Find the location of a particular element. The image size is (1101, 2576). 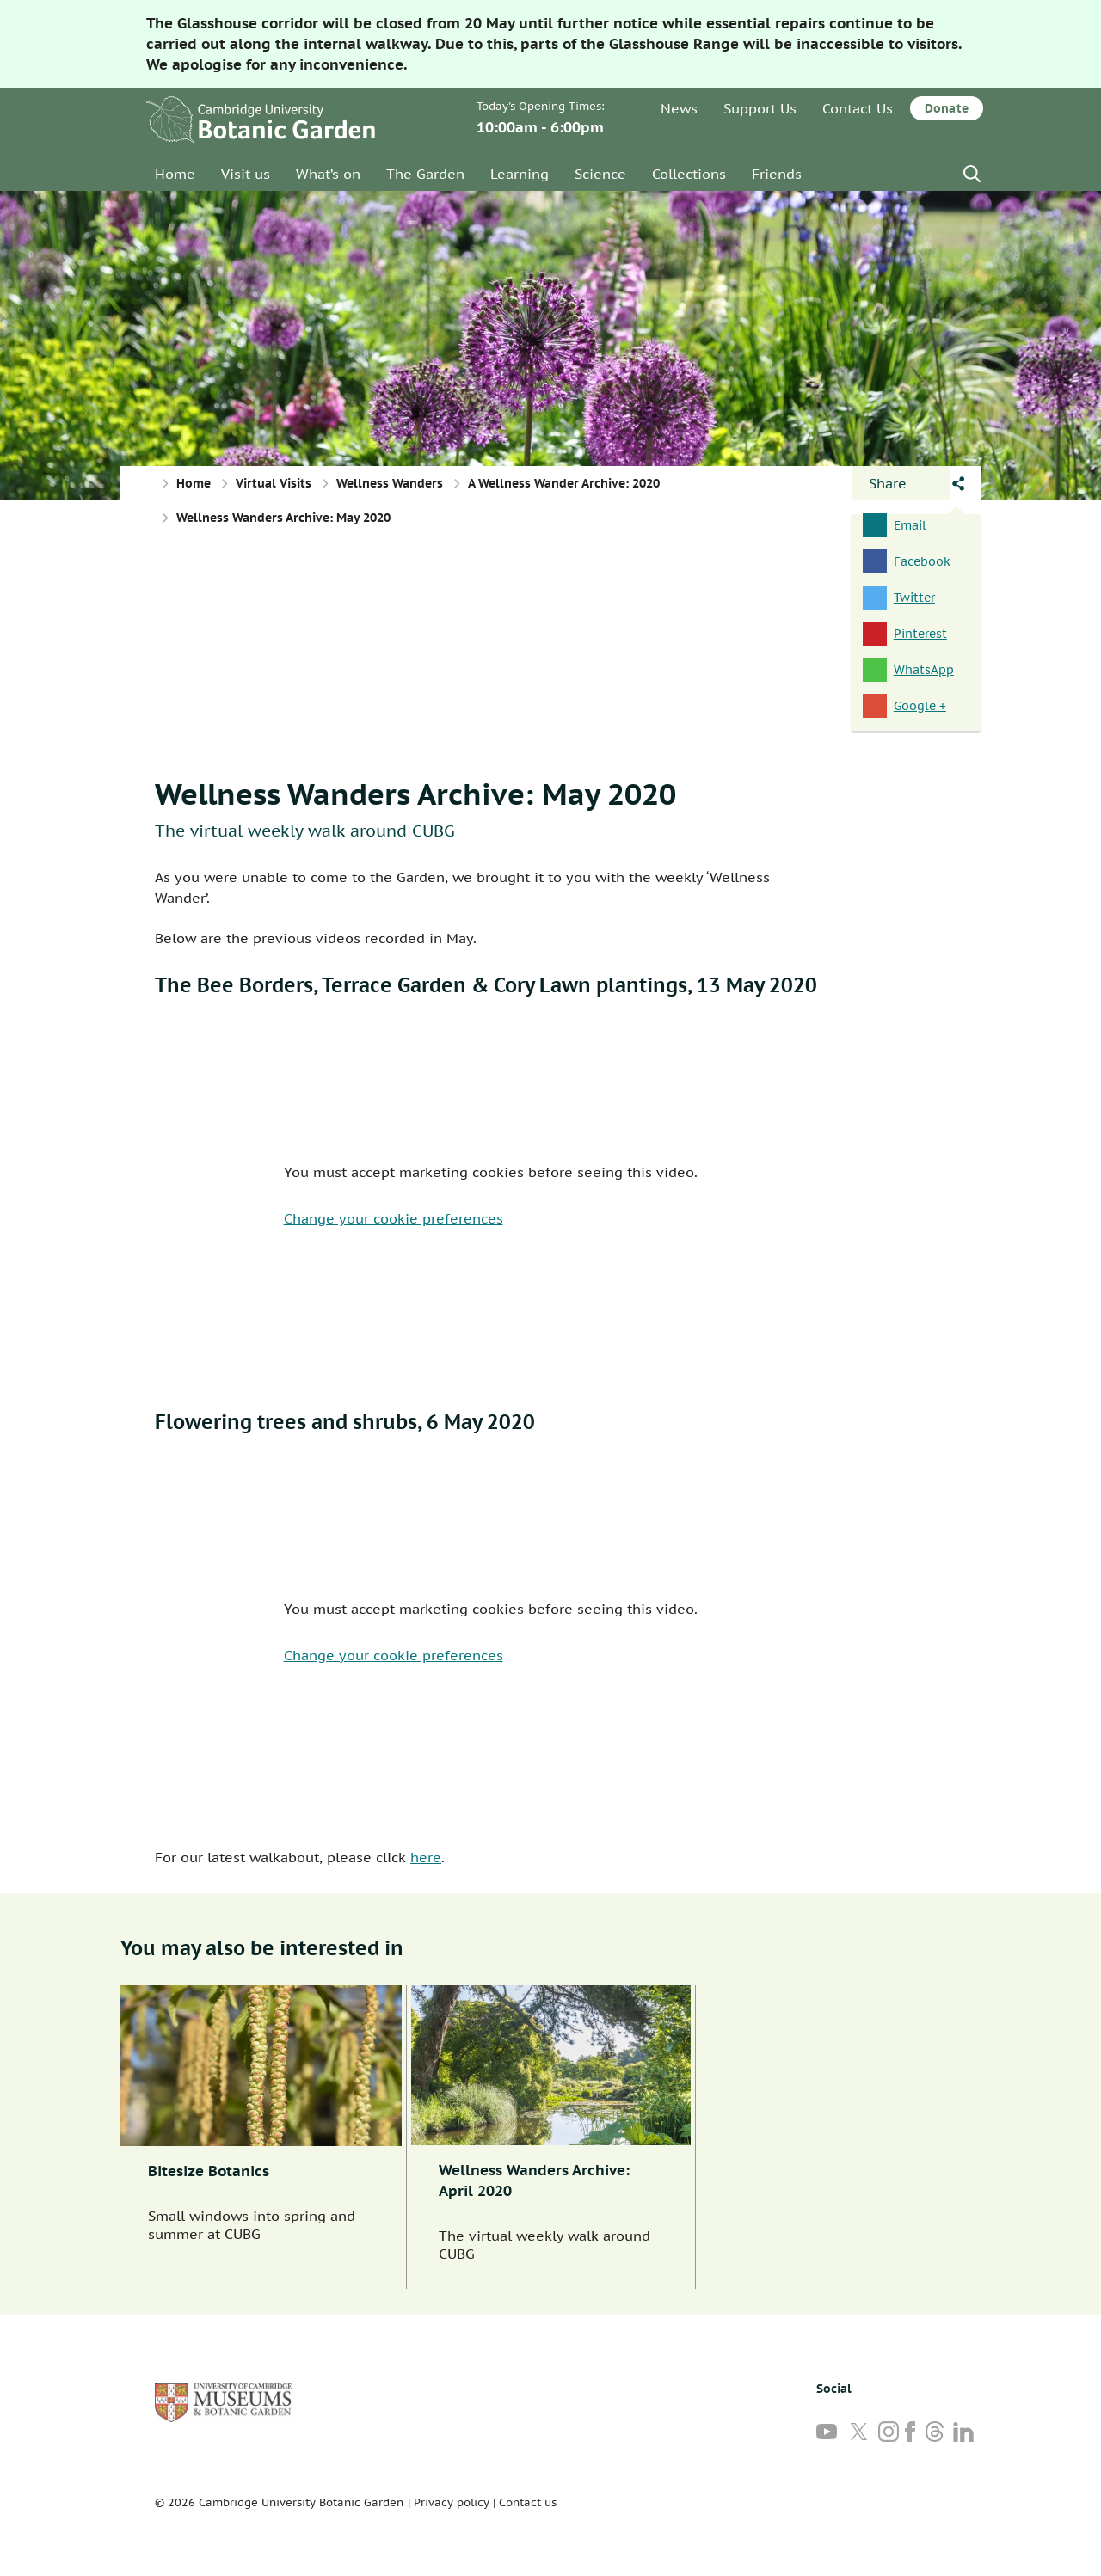

Virtual Visits is located at coordinates (273, 483).